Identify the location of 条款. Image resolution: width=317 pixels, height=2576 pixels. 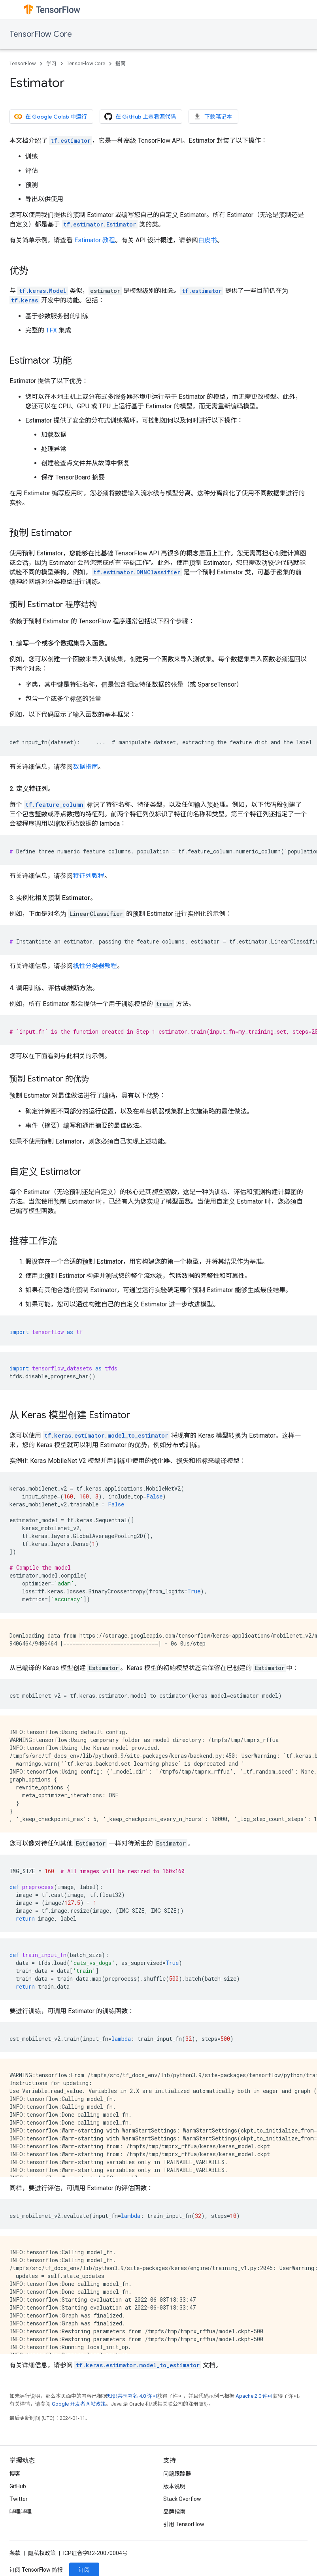
(15, 2553).